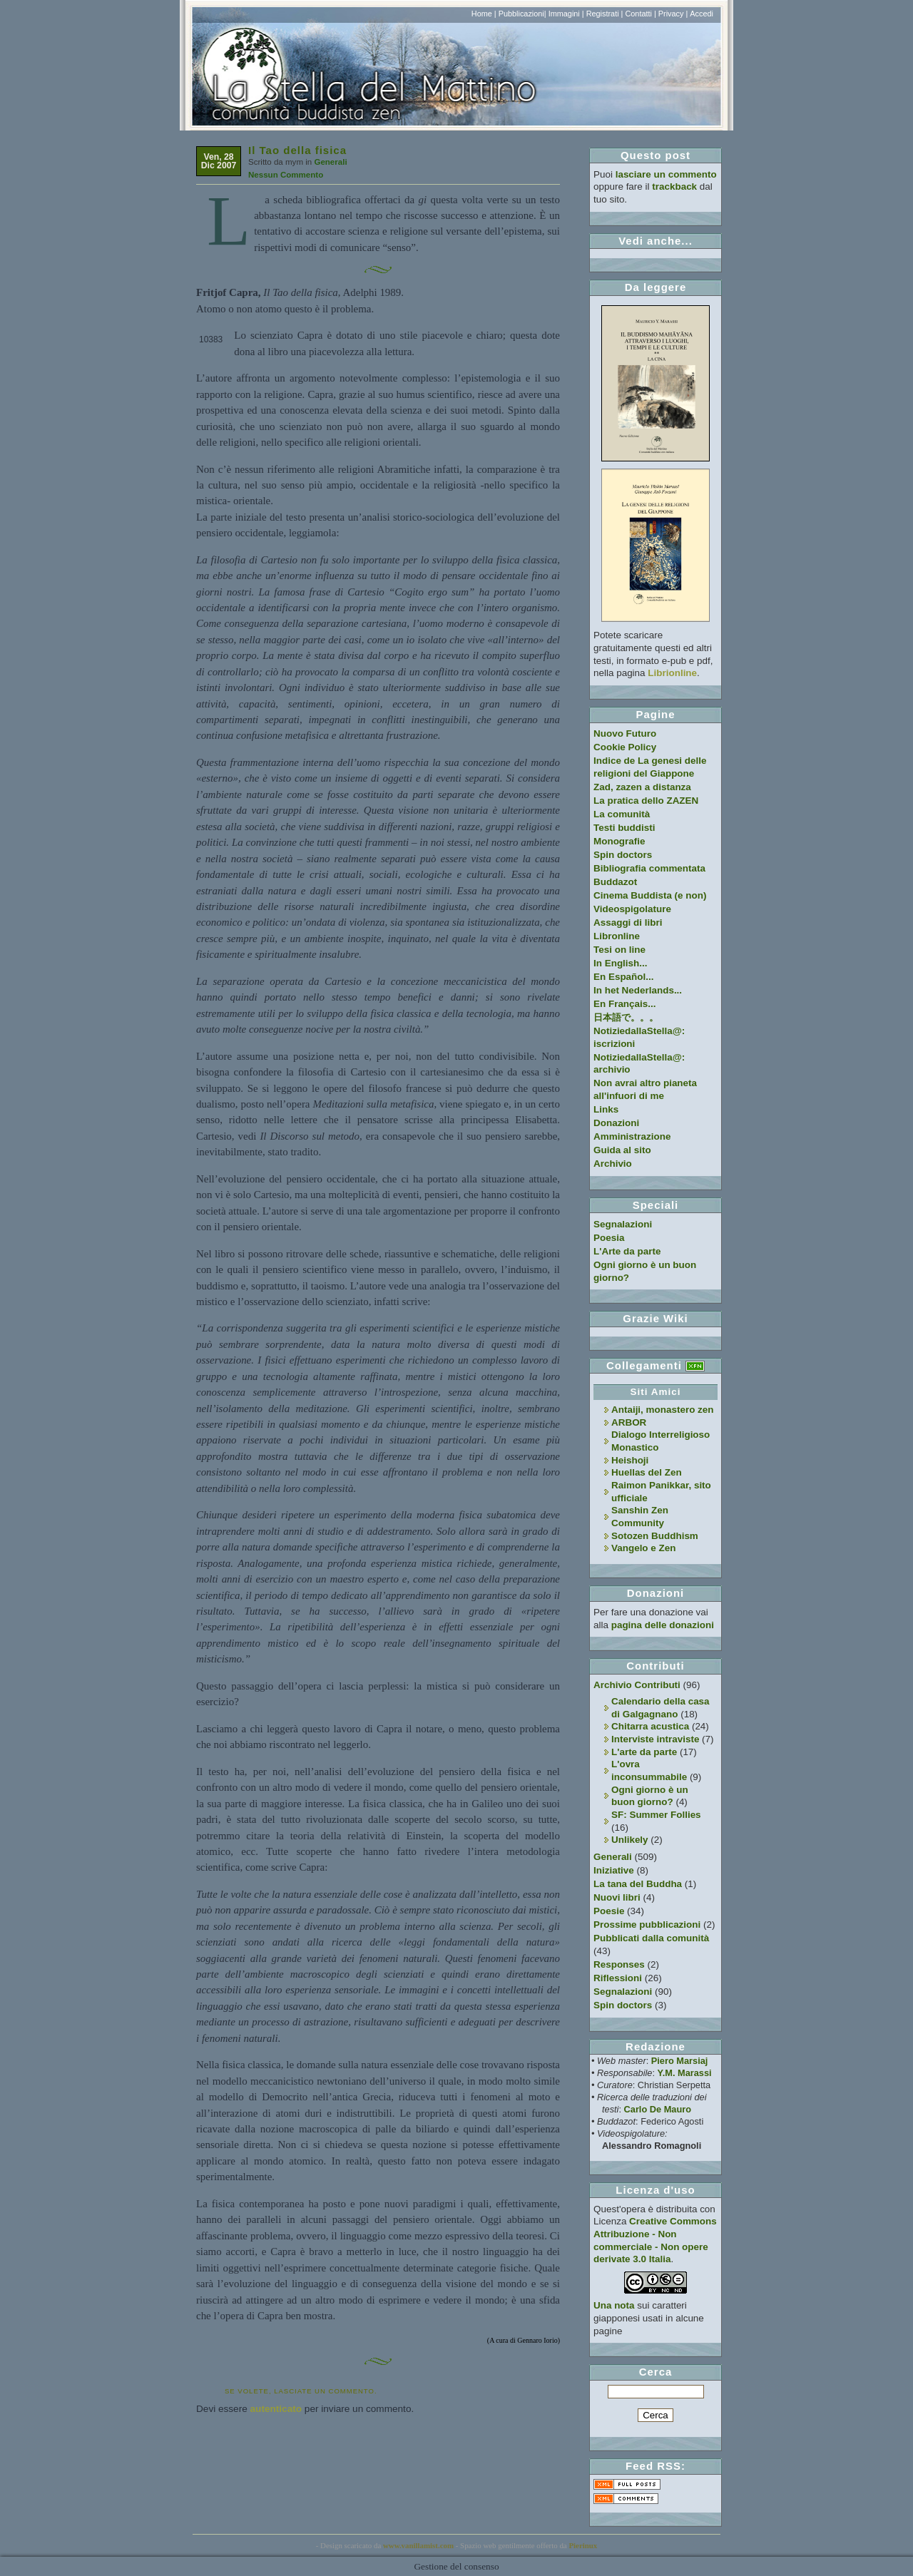 This screenshot has height=2576, width=913. What do you see at coordinates (656, 1814) in the screenshot?
I see `SF: Summer Follies` at bounding box center [656, 1814].